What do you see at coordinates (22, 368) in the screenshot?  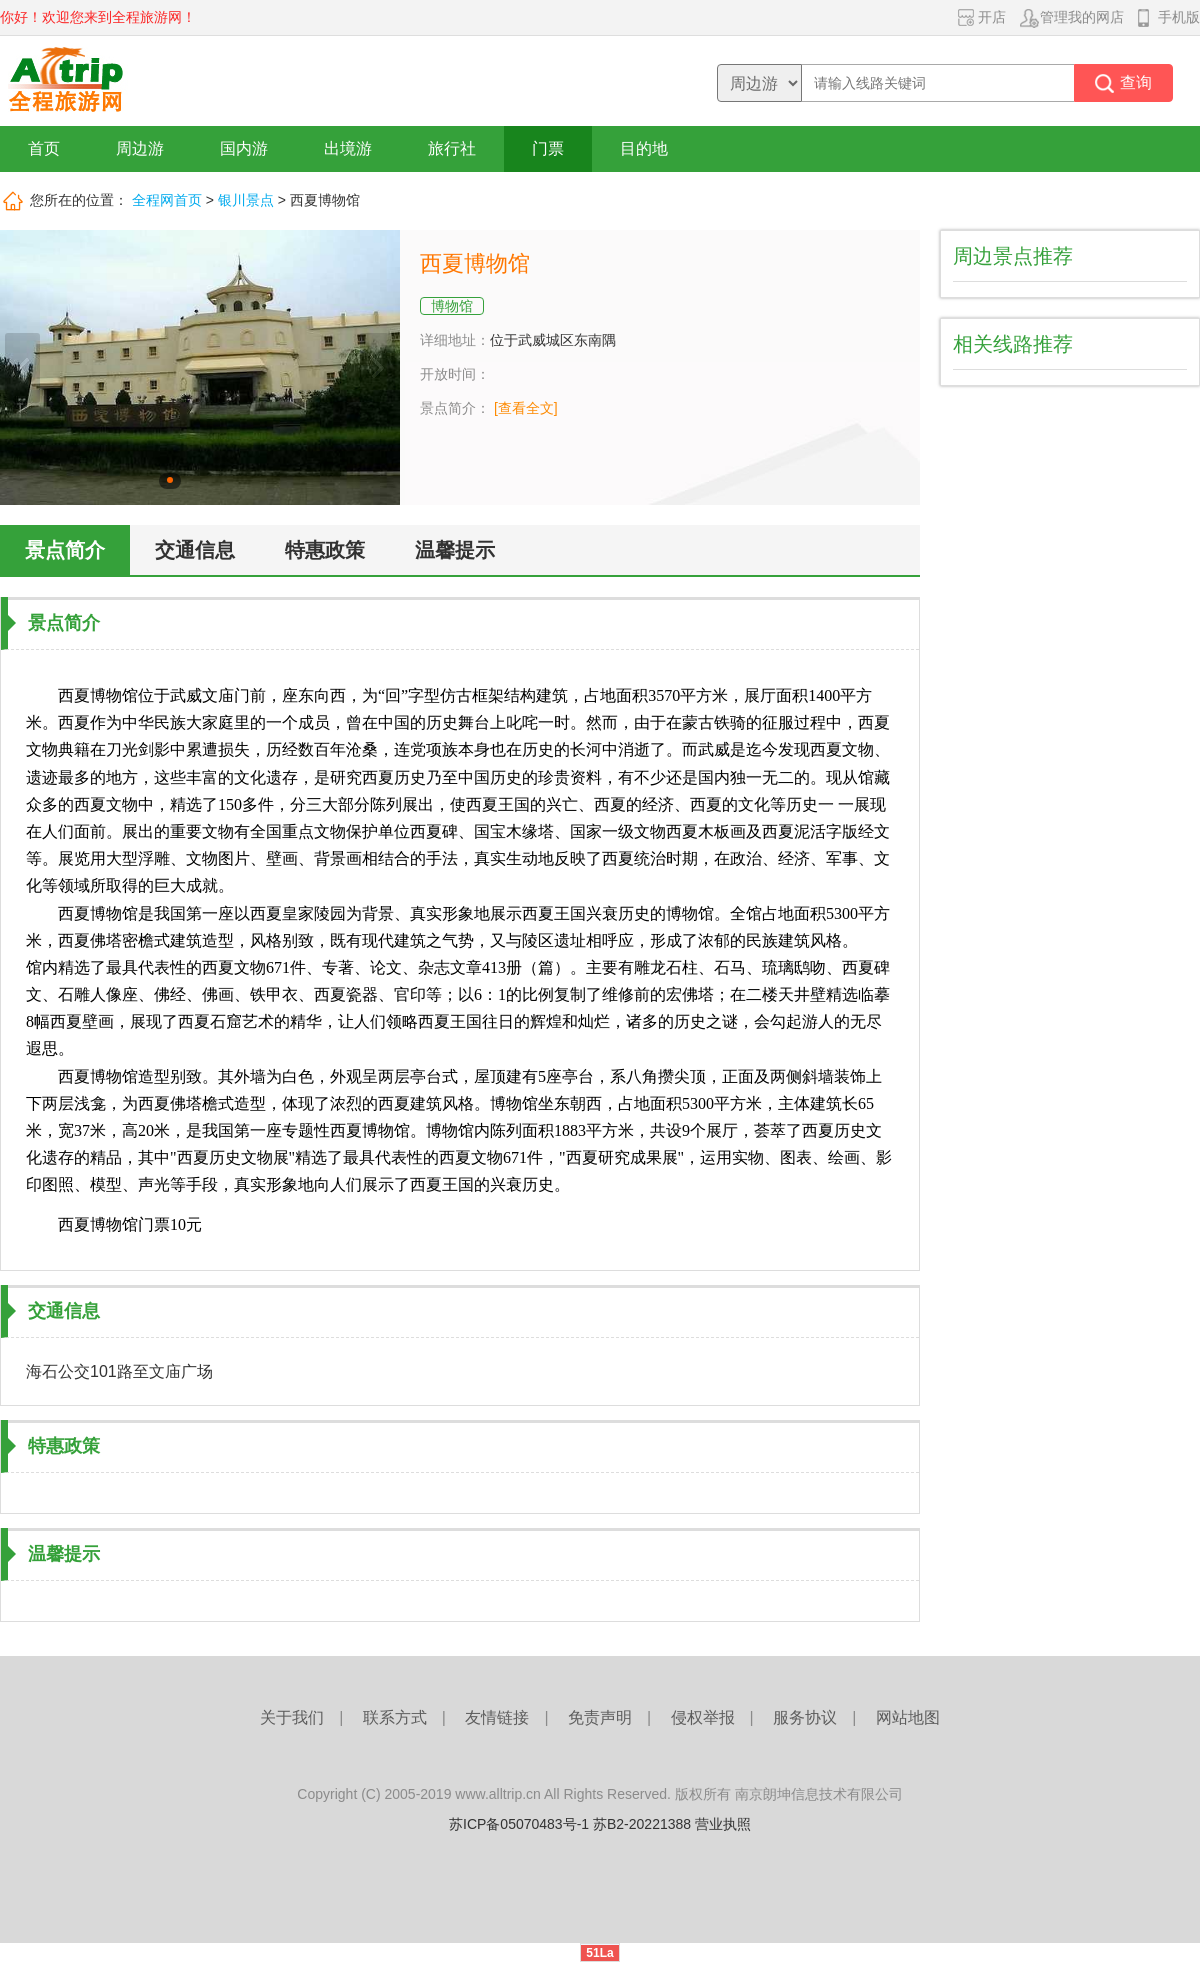 I see `上一张` at bounding box center [22, 368].